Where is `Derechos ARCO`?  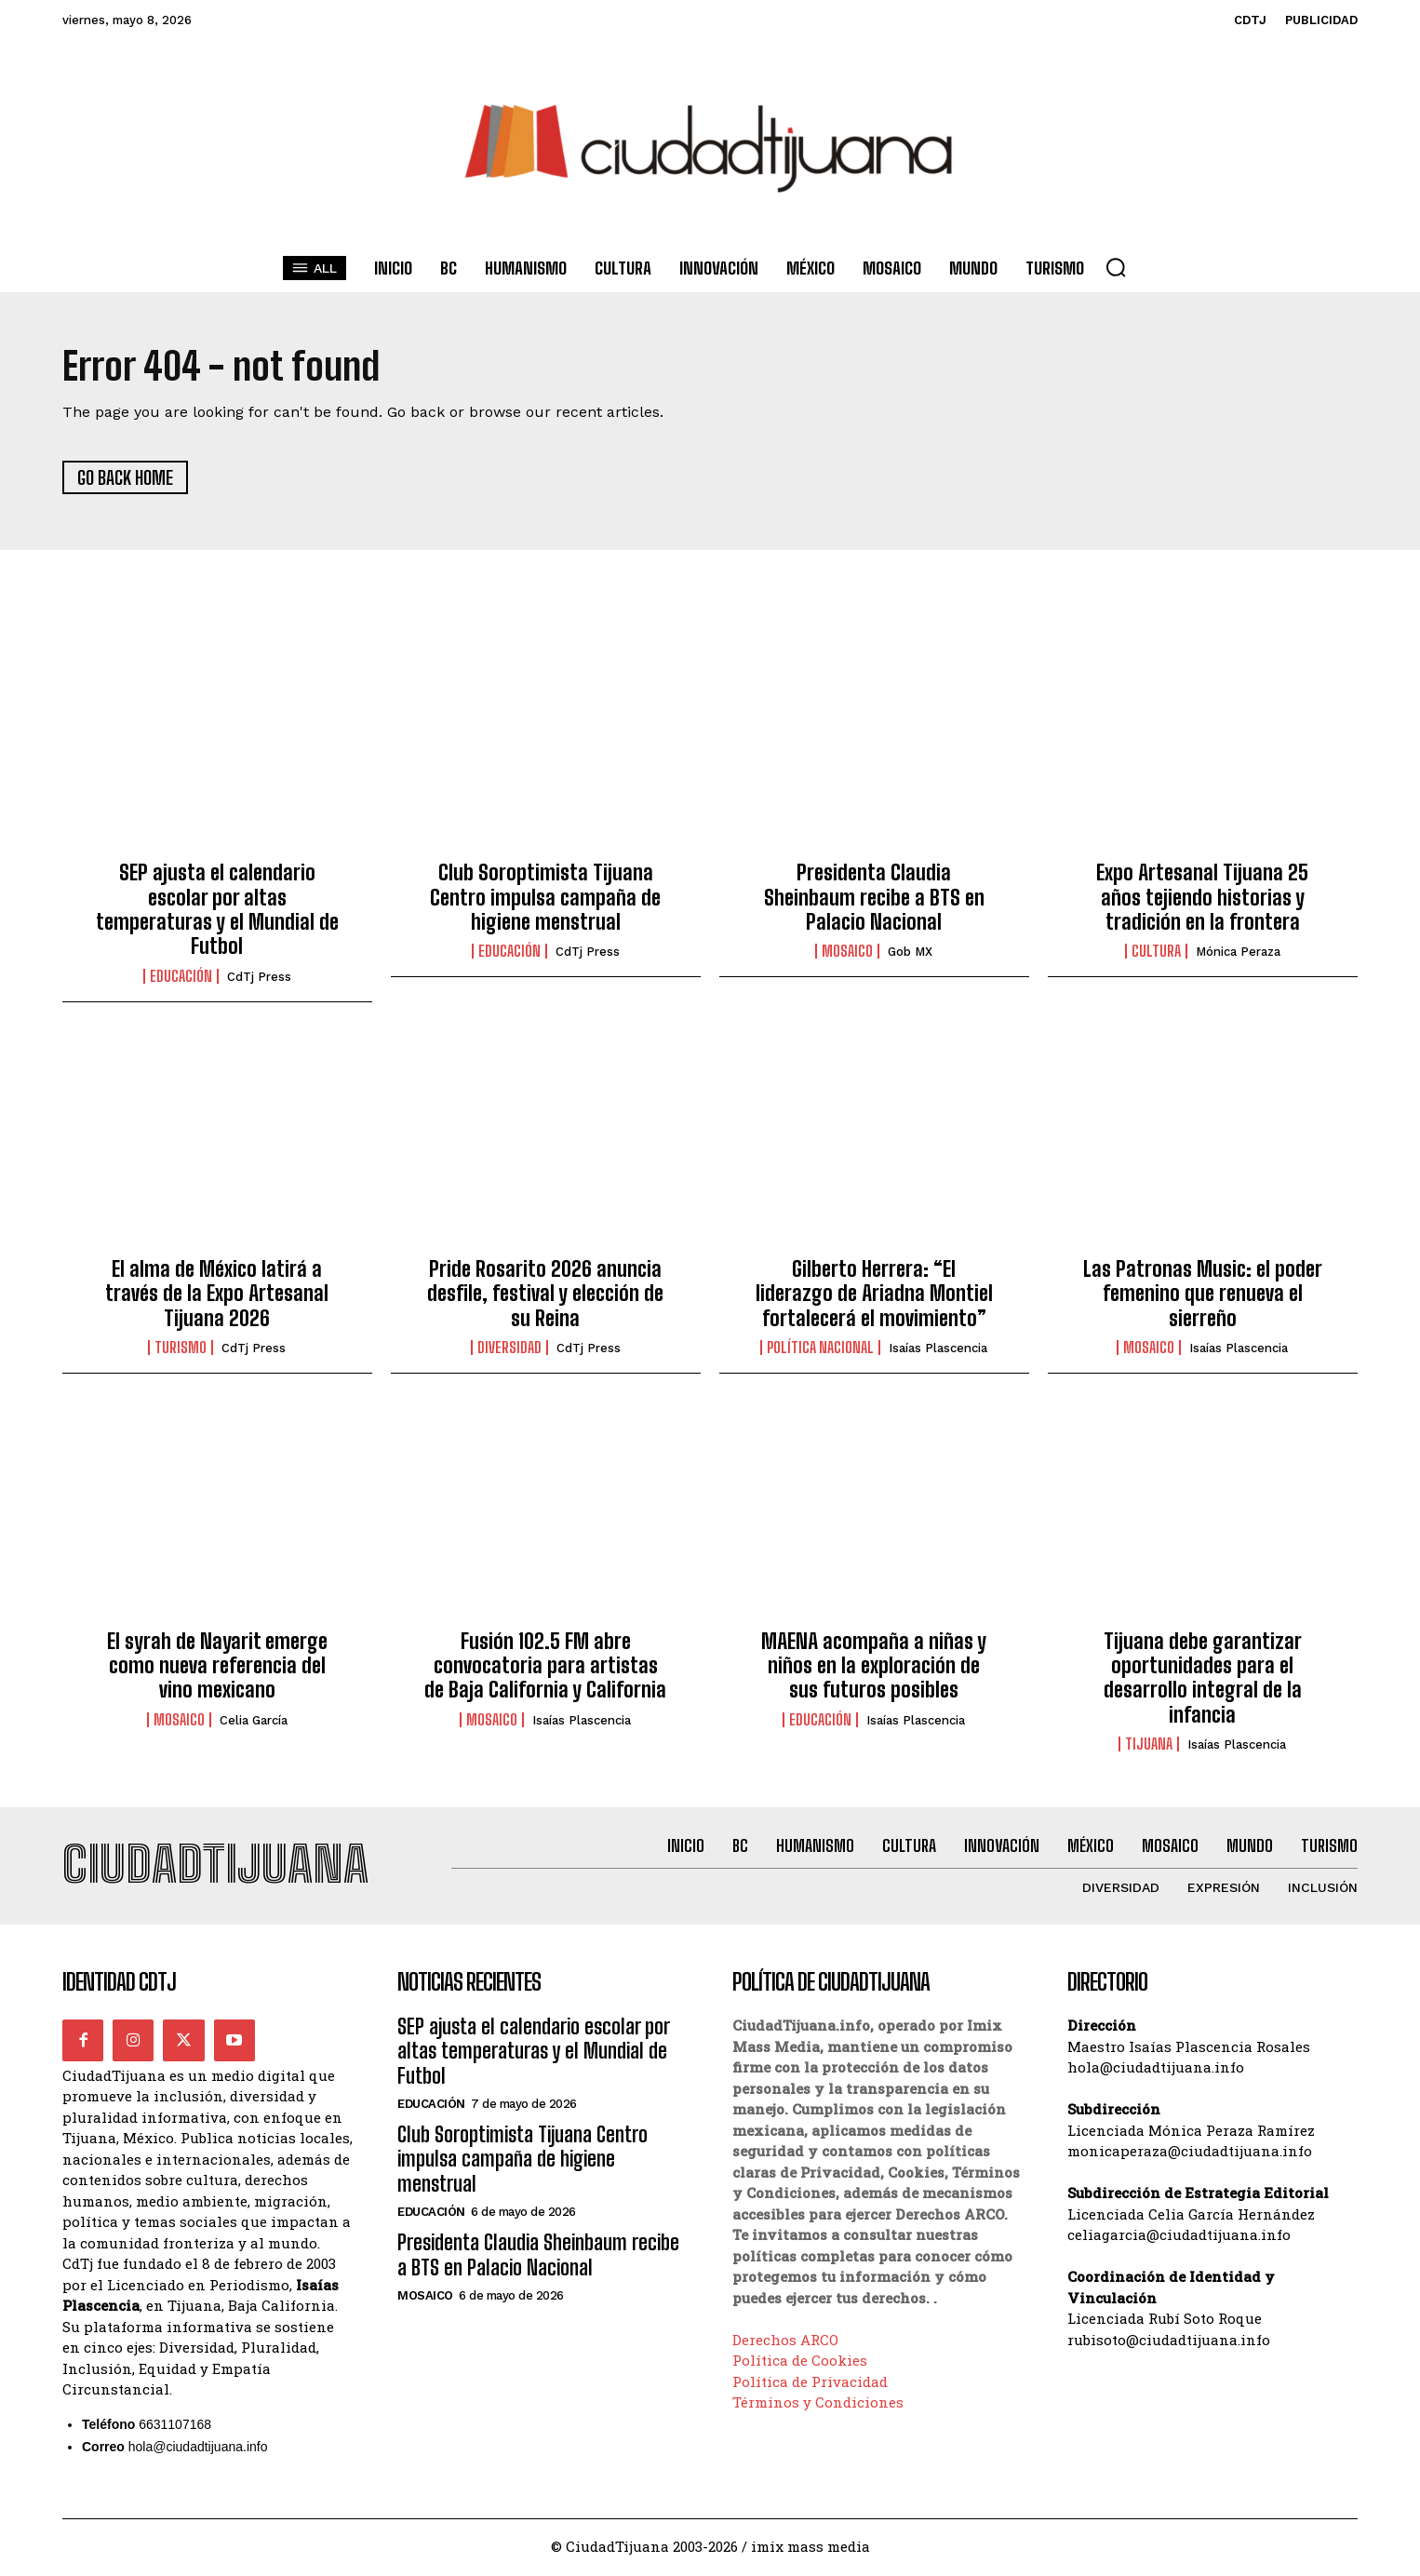 Derechos ARCO is located at coordinates (785, 2341).